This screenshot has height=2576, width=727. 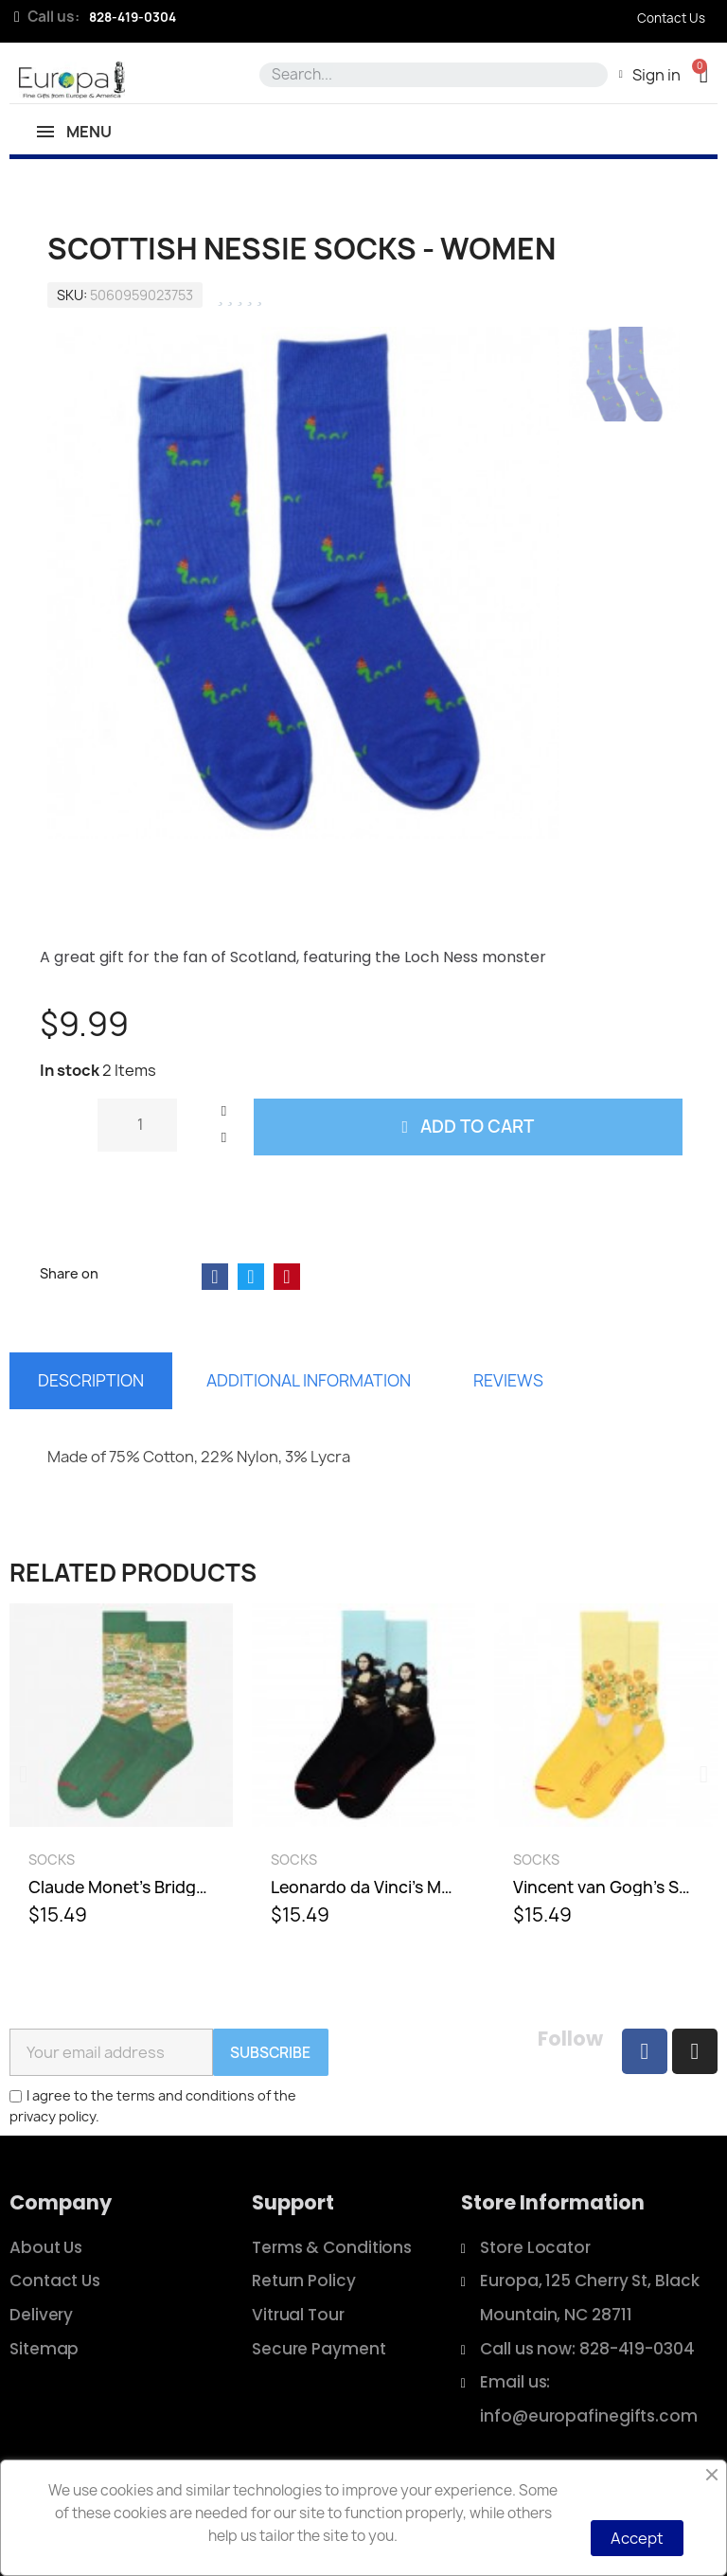 What do you see at coordinates (91, 1380) in the screenshot?
I see `Description [tab]` at bounding box center [91, 1380].